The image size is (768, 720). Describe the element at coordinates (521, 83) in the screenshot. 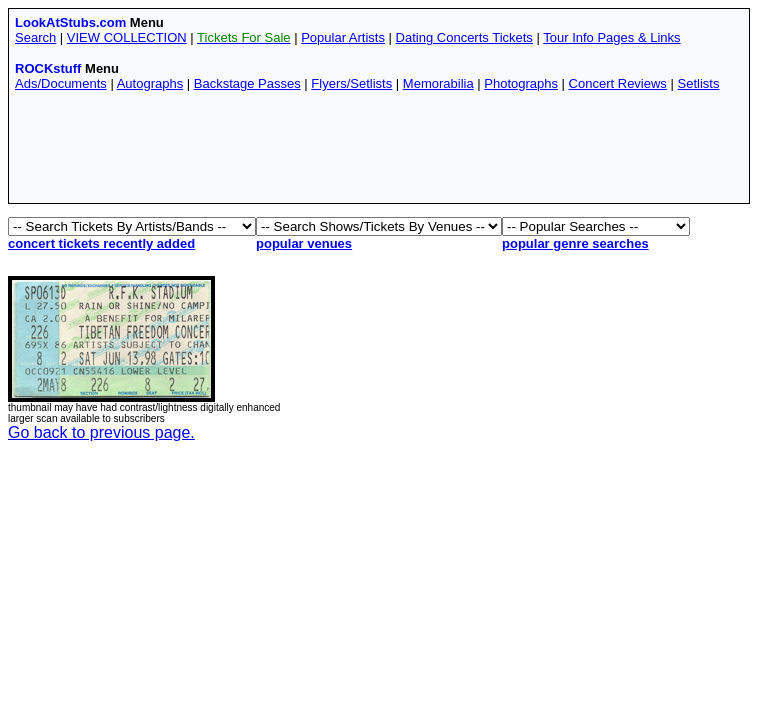

I see `Photographs` at that location.